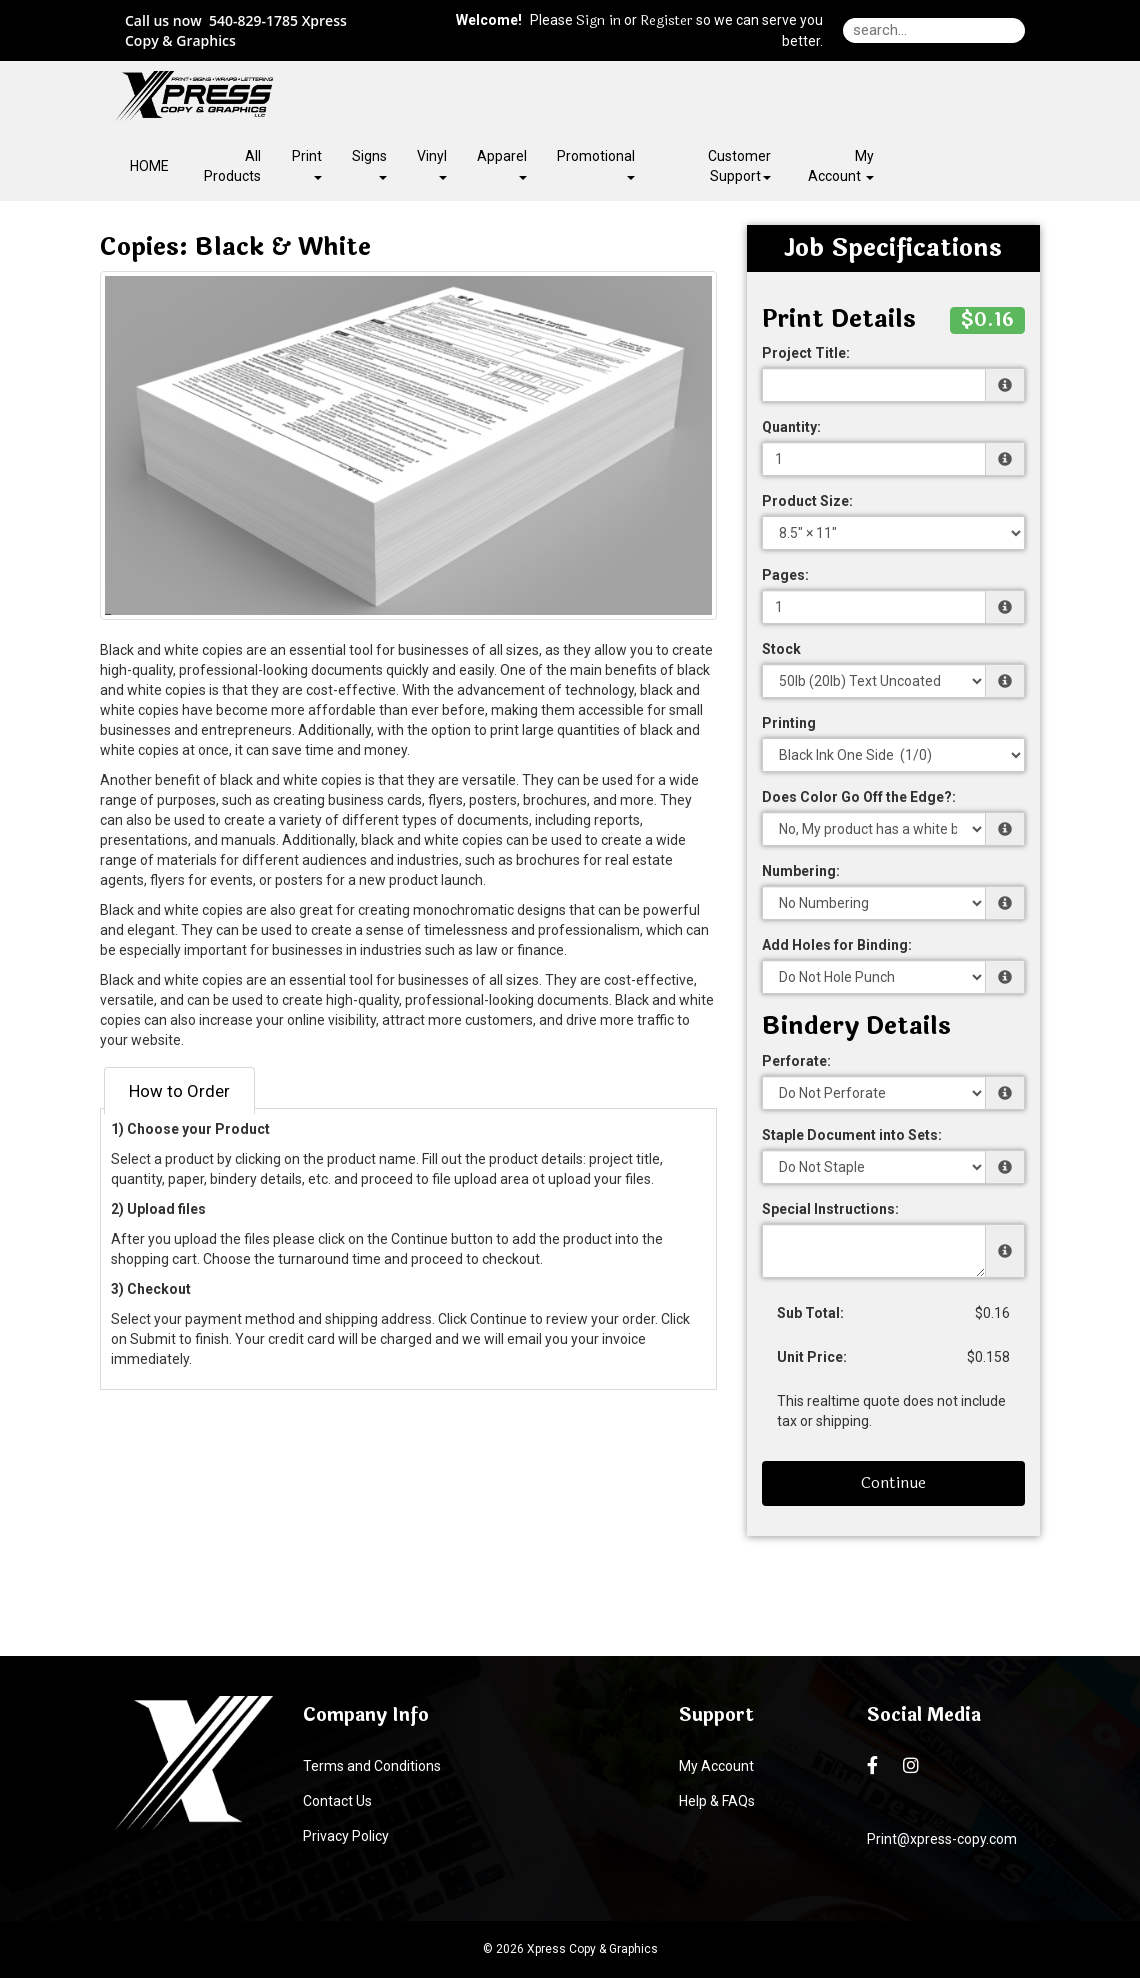 The height and width of the screenshot is (1978, 1140). Describe the element at coordinates (739, 166) in the screenshot. I see `Customer Support` at that location.